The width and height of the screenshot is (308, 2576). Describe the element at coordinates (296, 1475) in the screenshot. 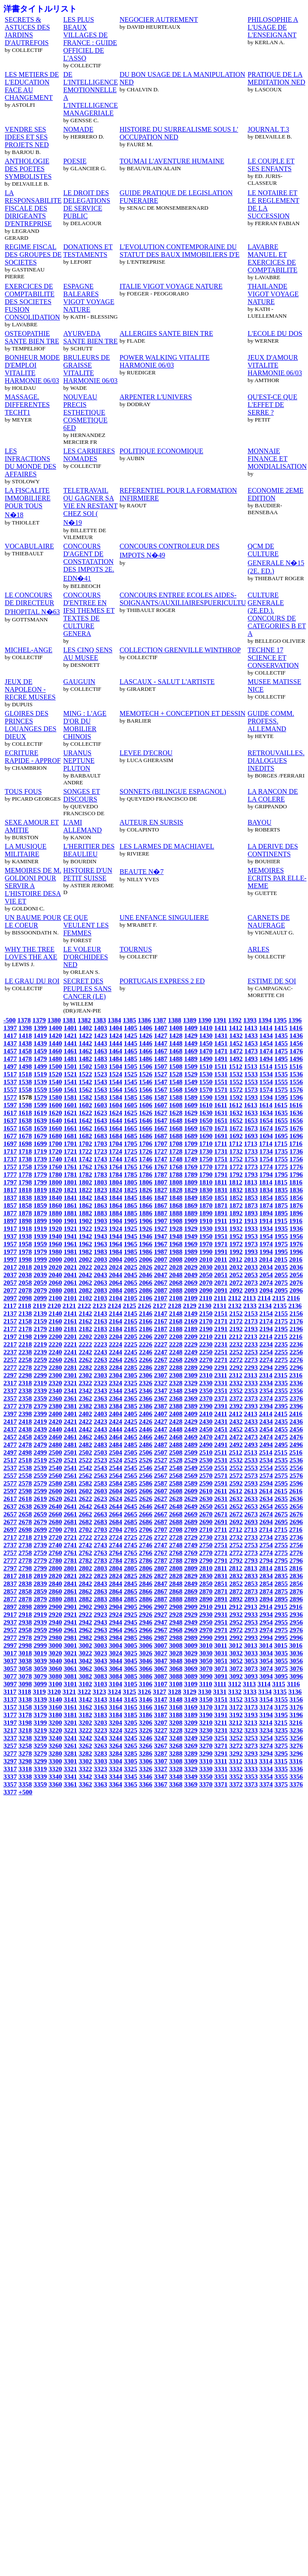

I see `2576` at that location.